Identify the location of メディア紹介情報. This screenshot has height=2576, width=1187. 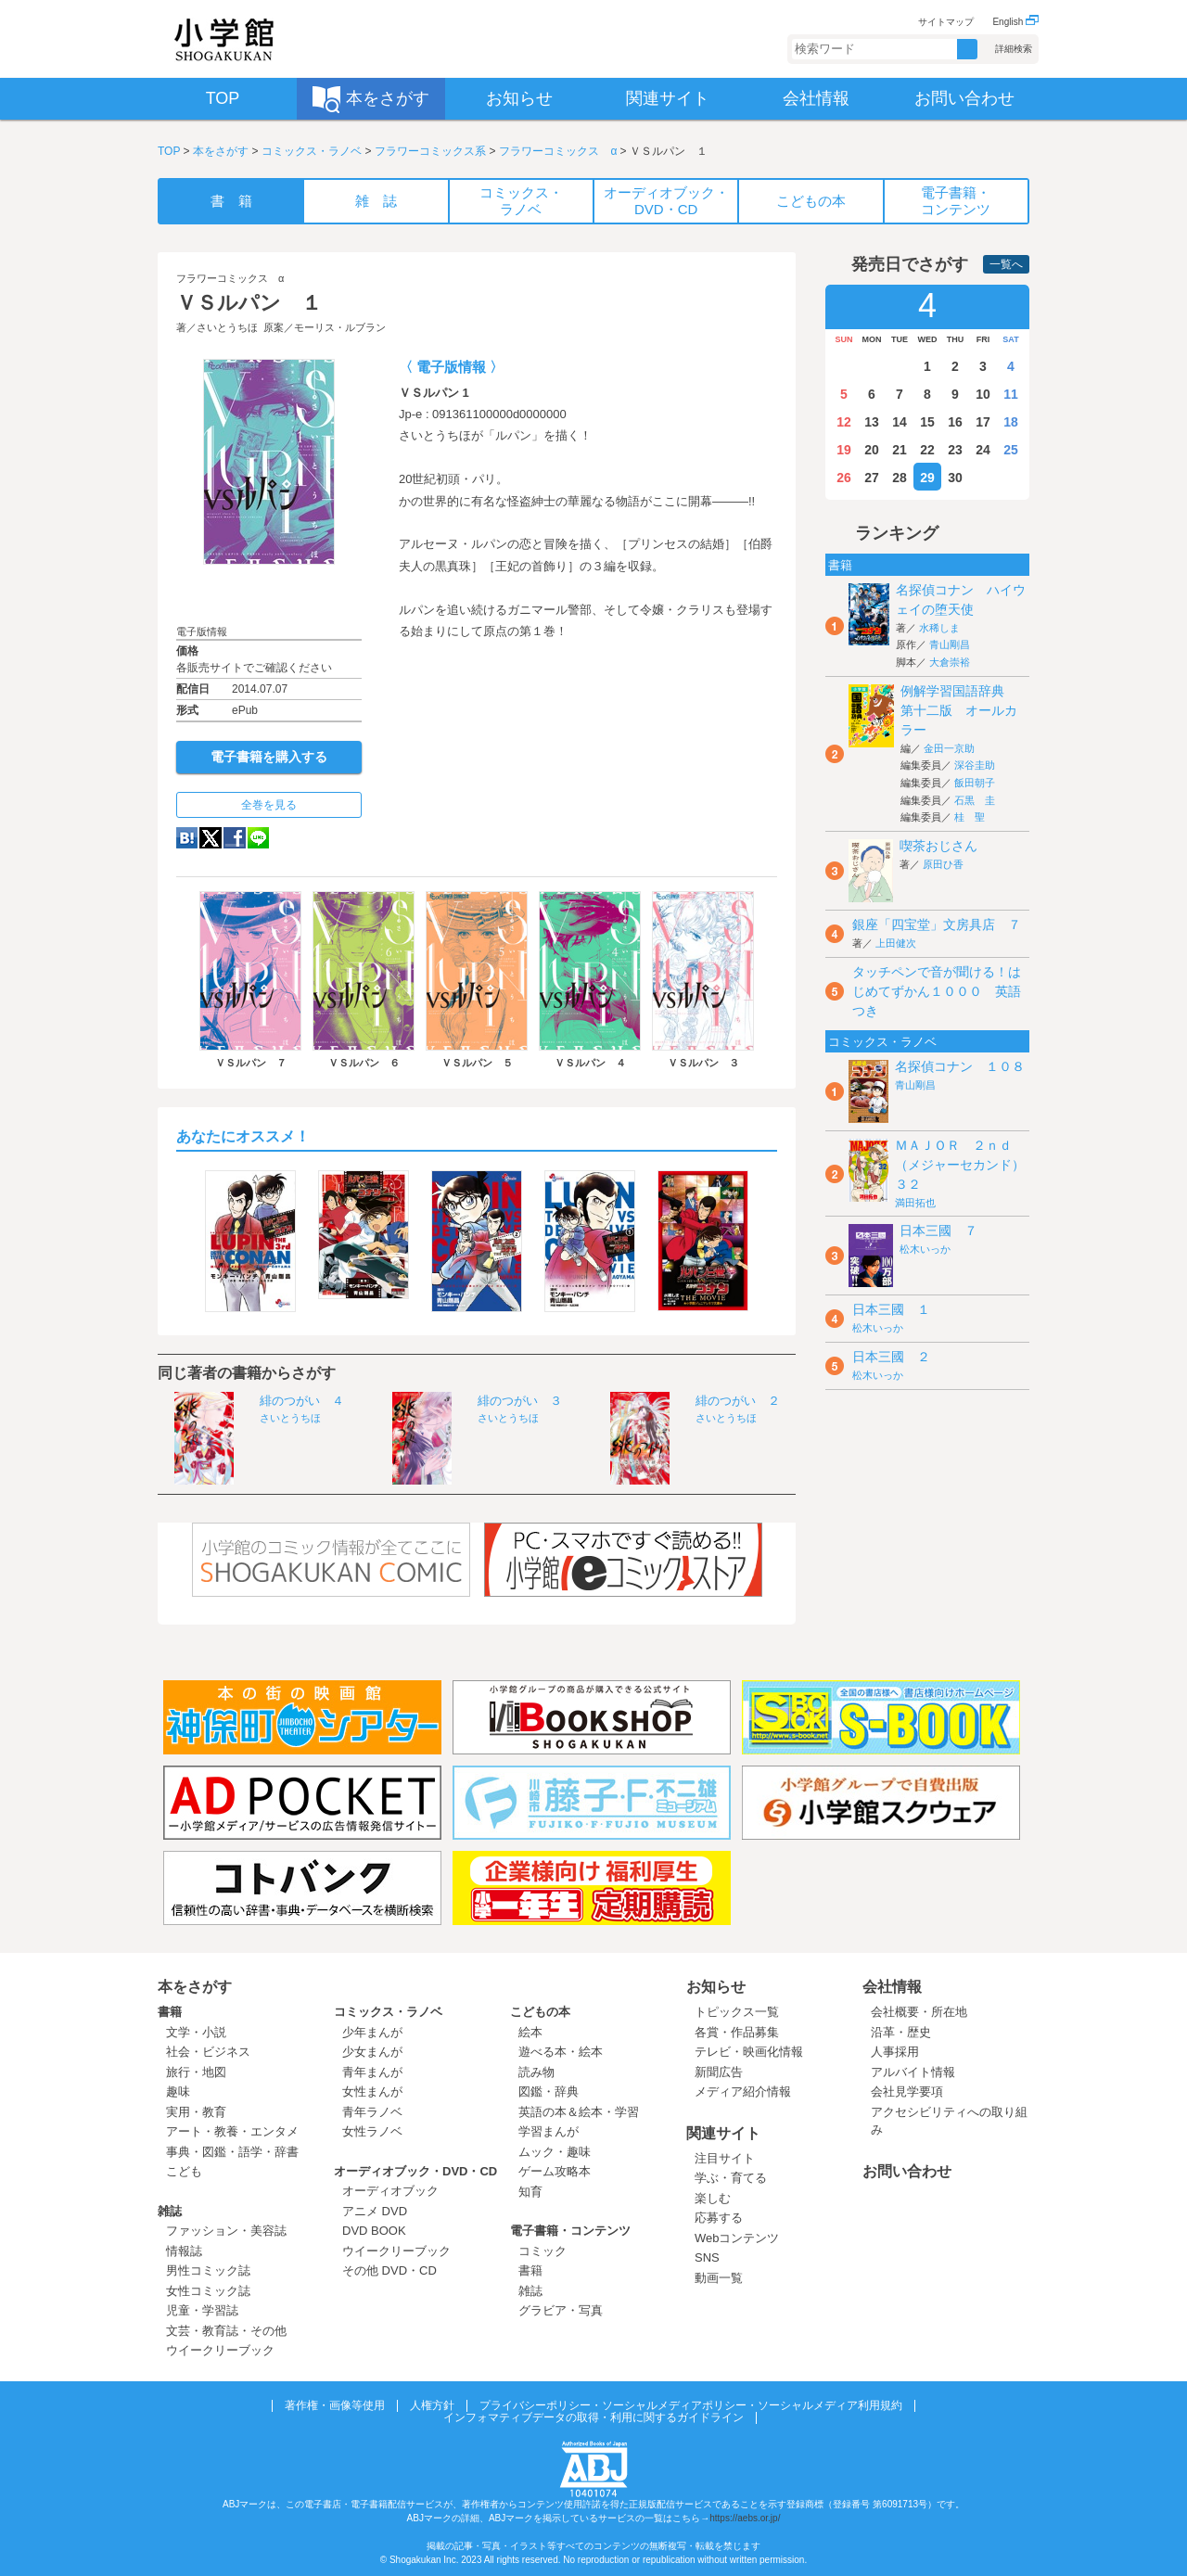
(743, 2091).